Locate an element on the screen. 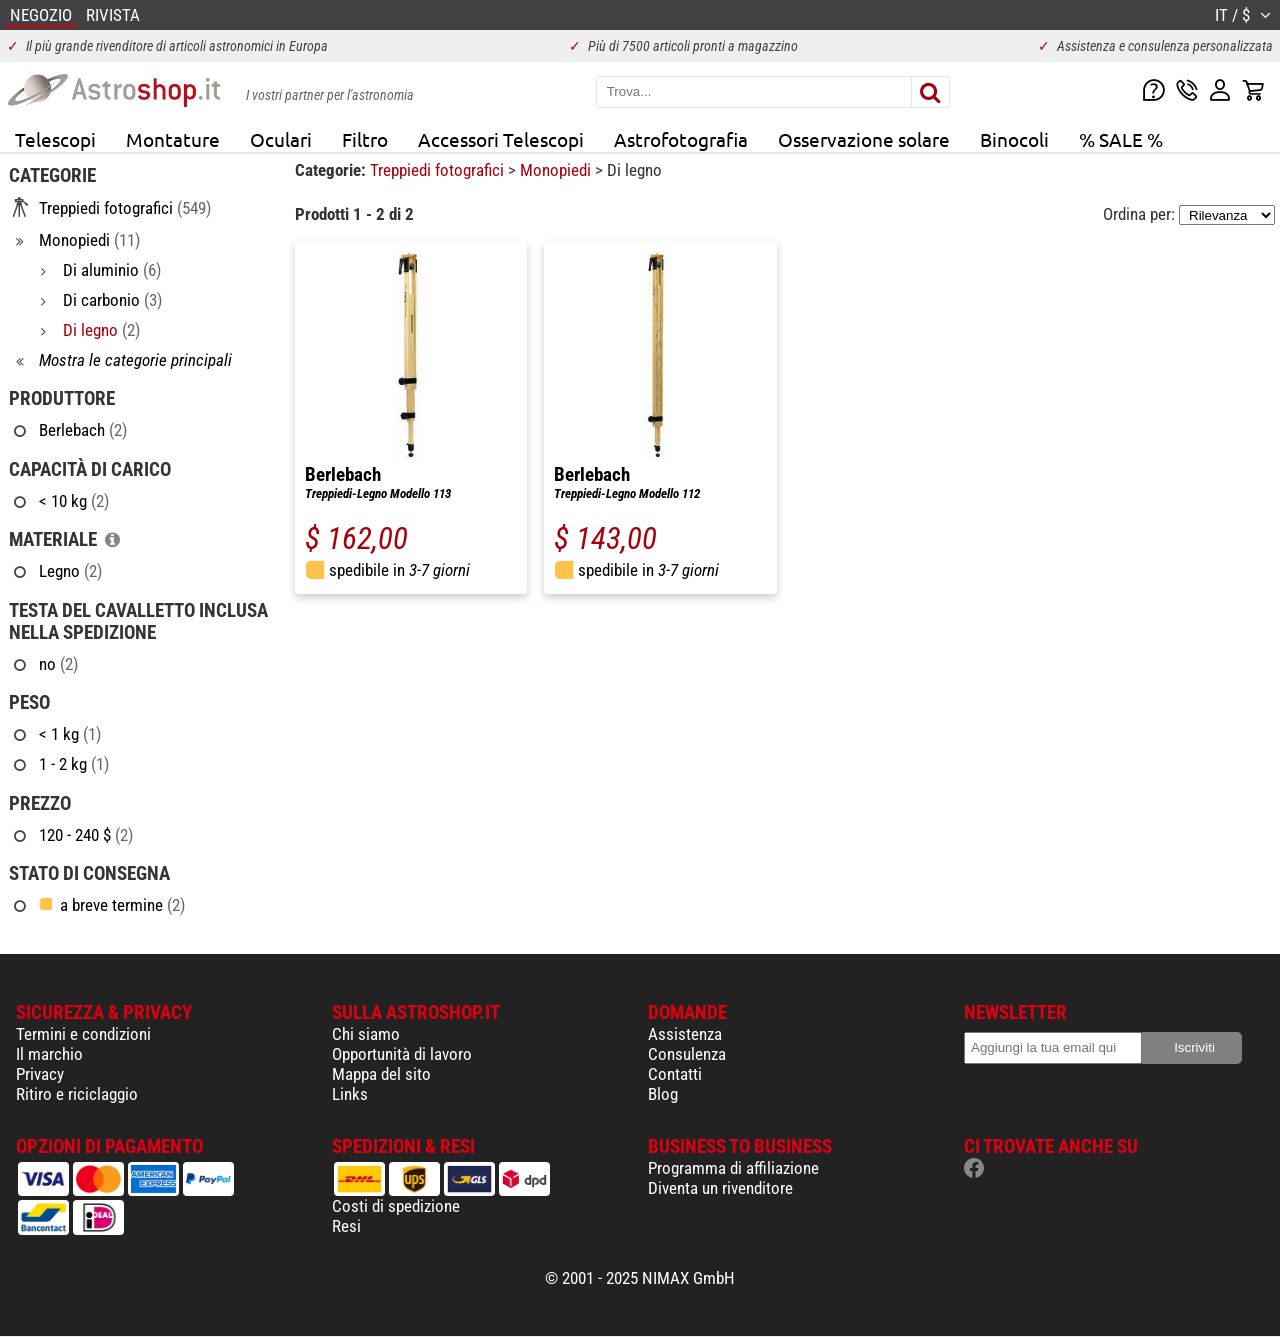 Image resolution: width=1280 pixels, height=1337 pixels. Telescopi is located at coordinates (55, 139).